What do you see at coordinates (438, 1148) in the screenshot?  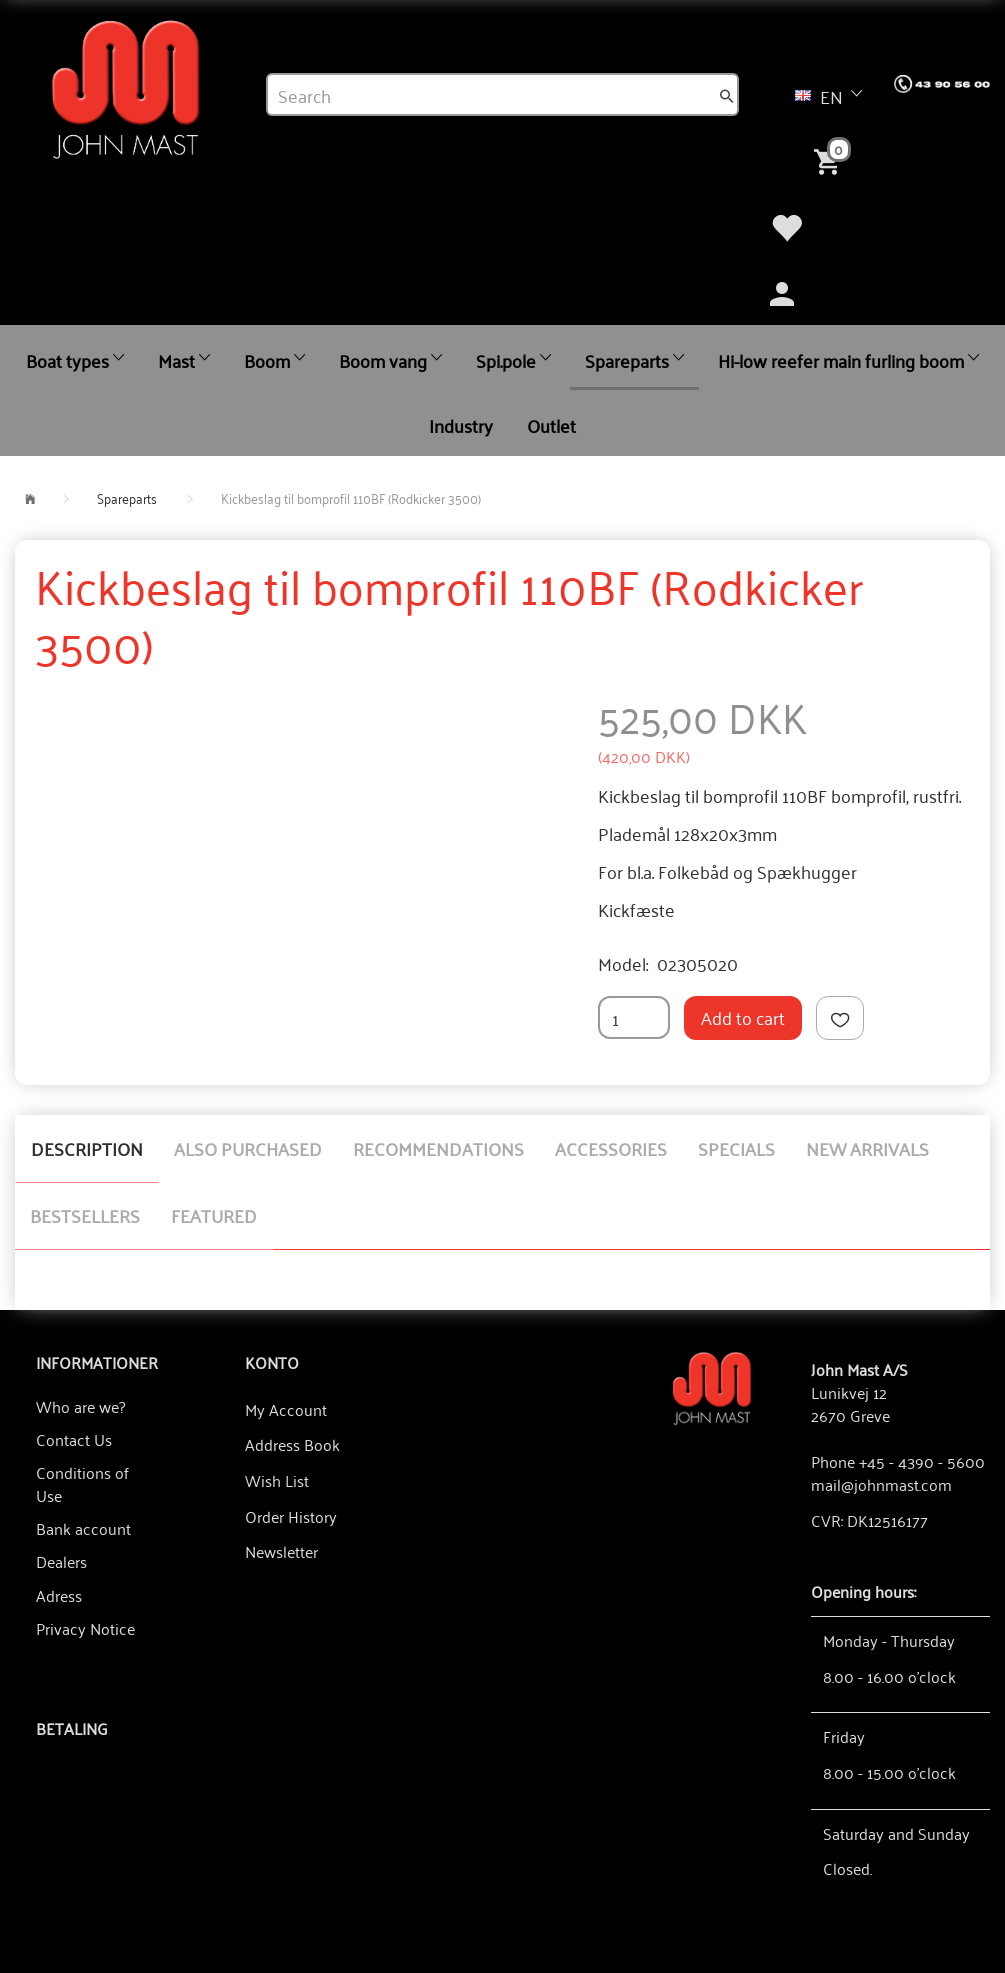 I see `Recommendations` at bounding box center [438, 1148].